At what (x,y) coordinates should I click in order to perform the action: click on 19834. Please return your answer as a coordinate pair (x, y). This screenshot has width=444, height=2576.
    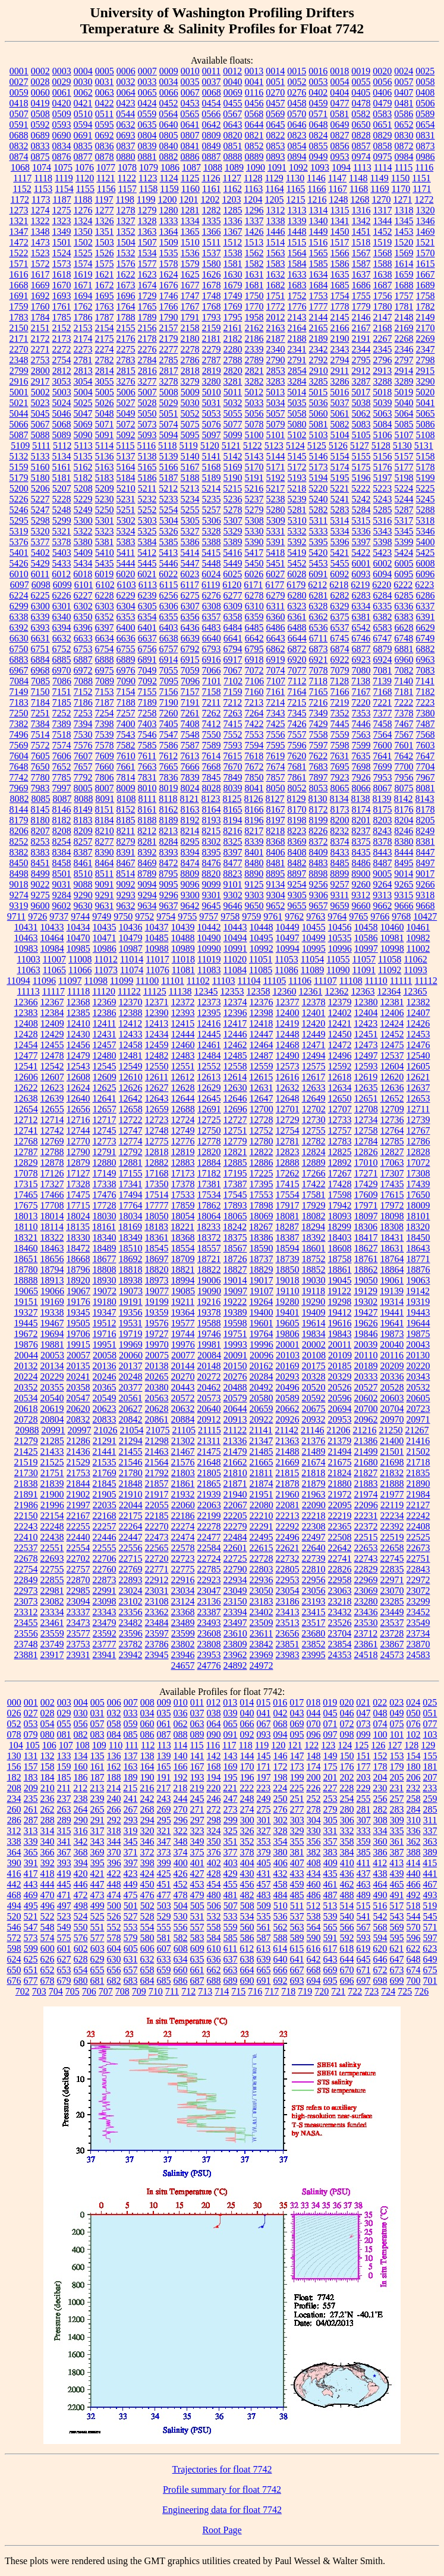
    Looking at the image, I should click on (314, 1334).